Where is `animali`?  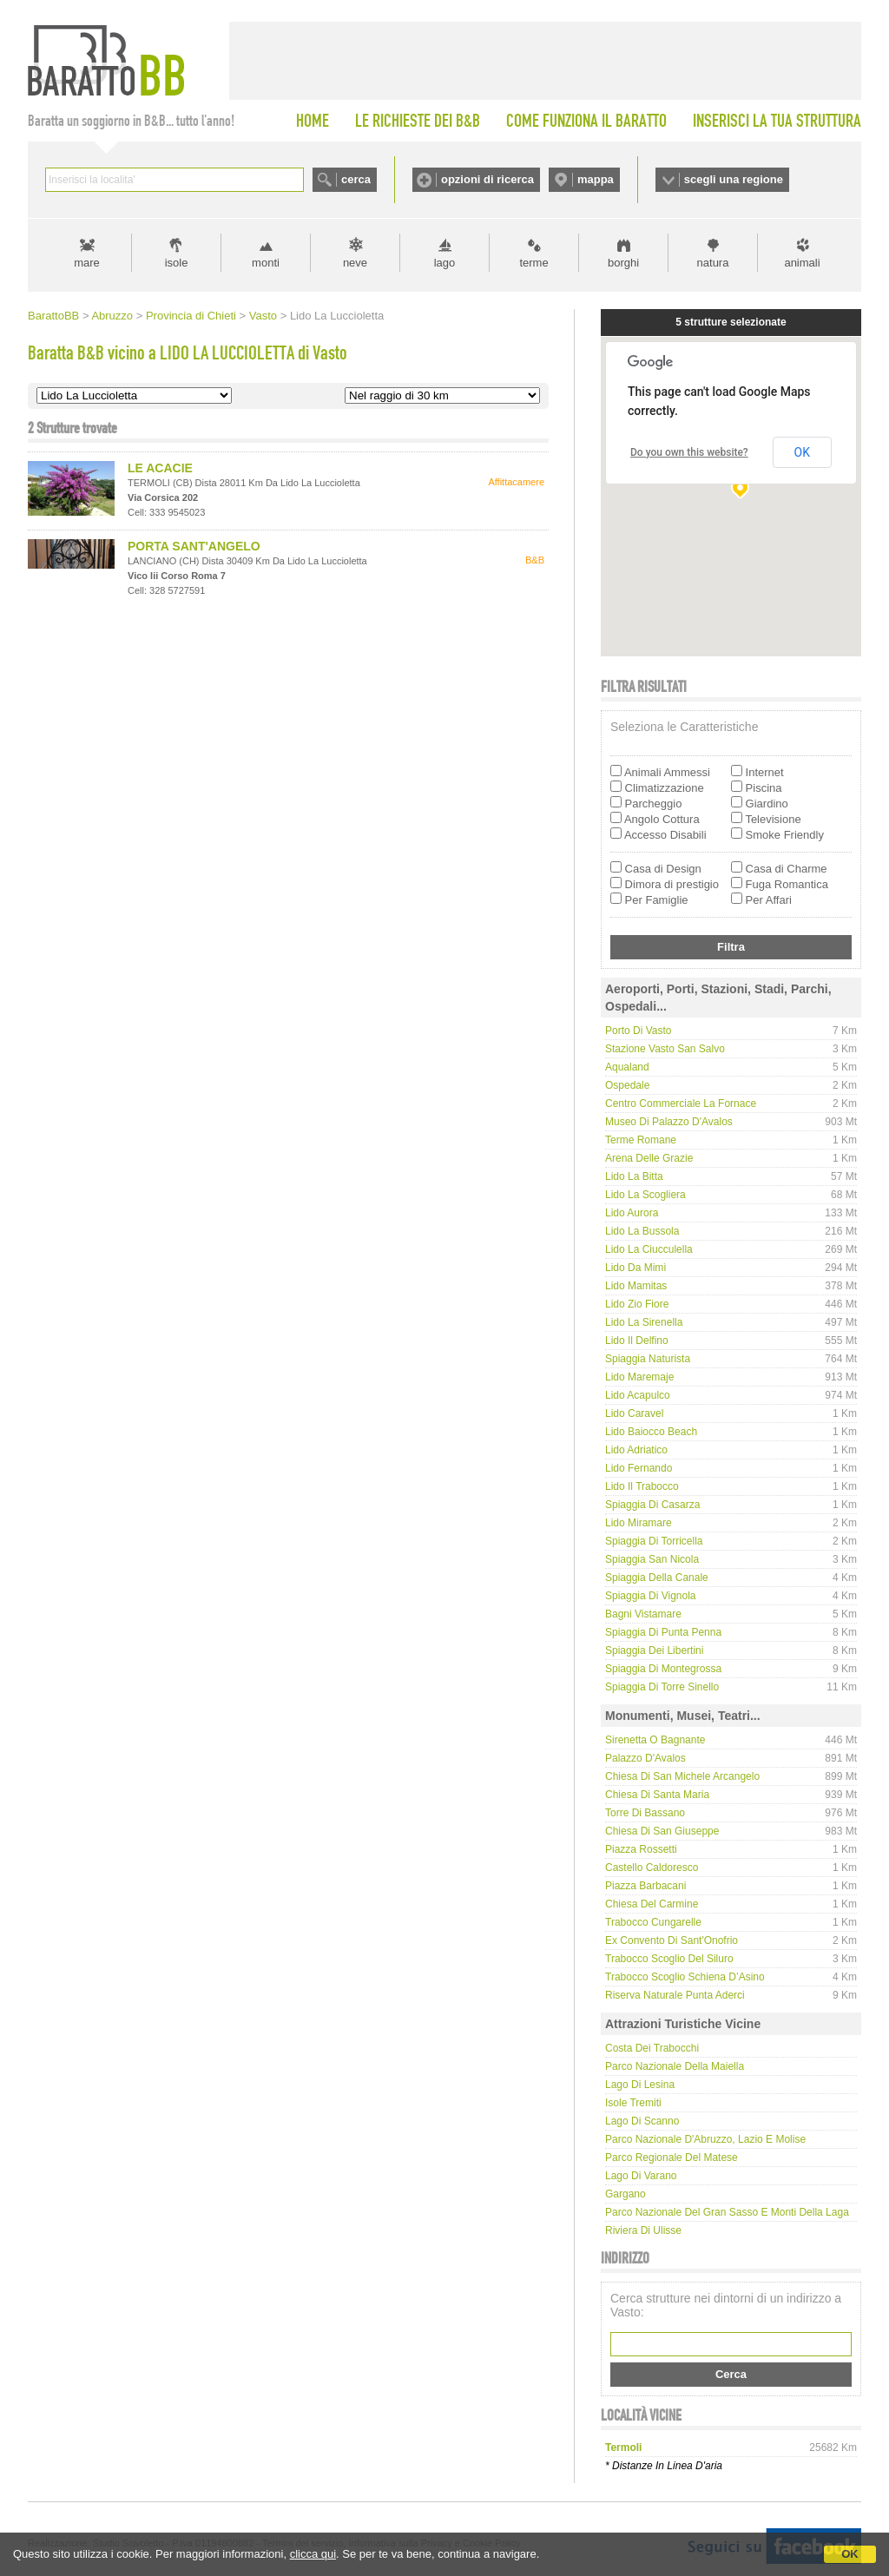
animali is located at coordinates (802, 262).